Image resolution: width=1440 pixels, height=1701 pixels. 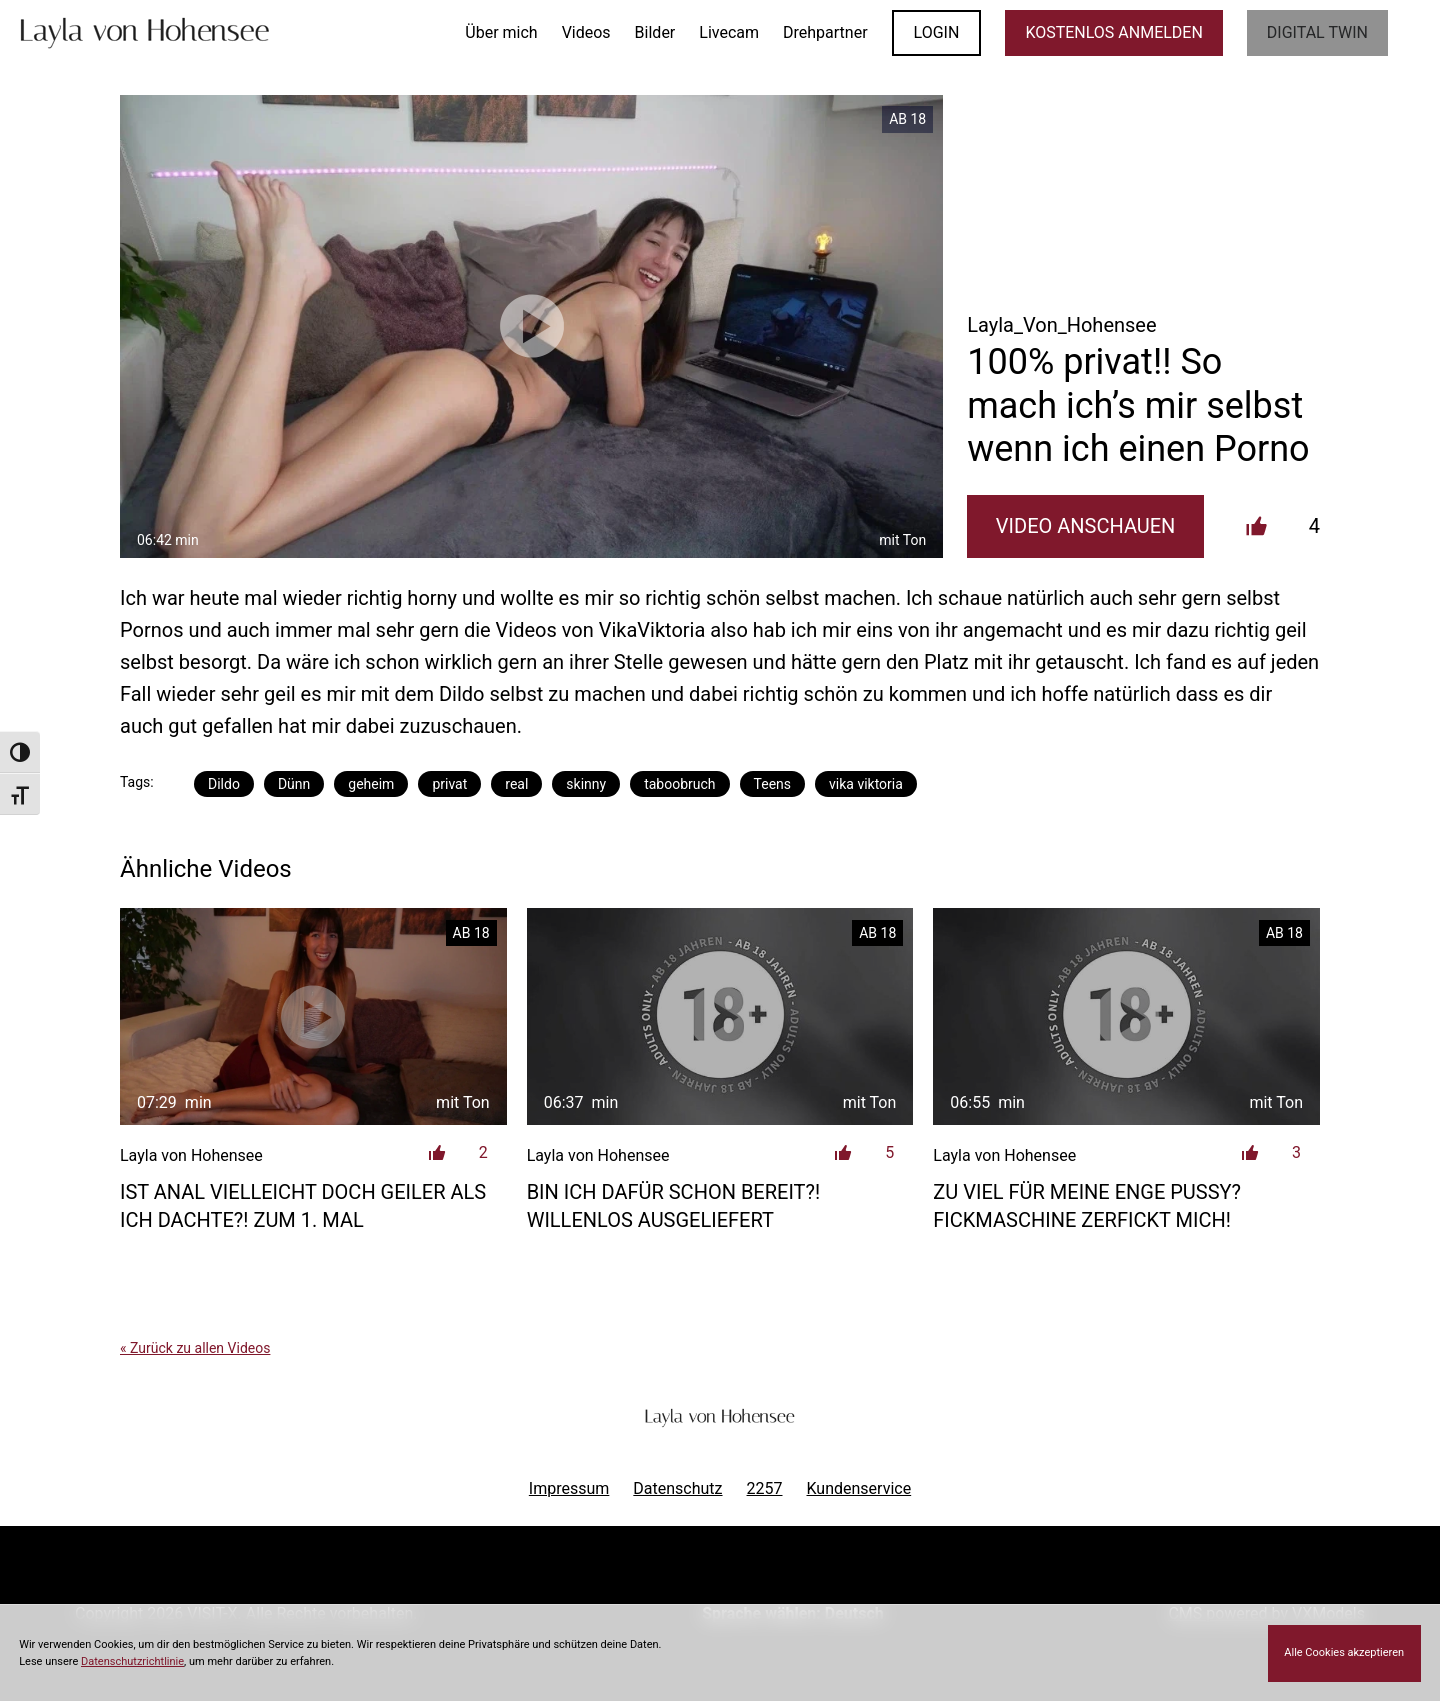 I want to click on geheim, so click(x=371, y=784).